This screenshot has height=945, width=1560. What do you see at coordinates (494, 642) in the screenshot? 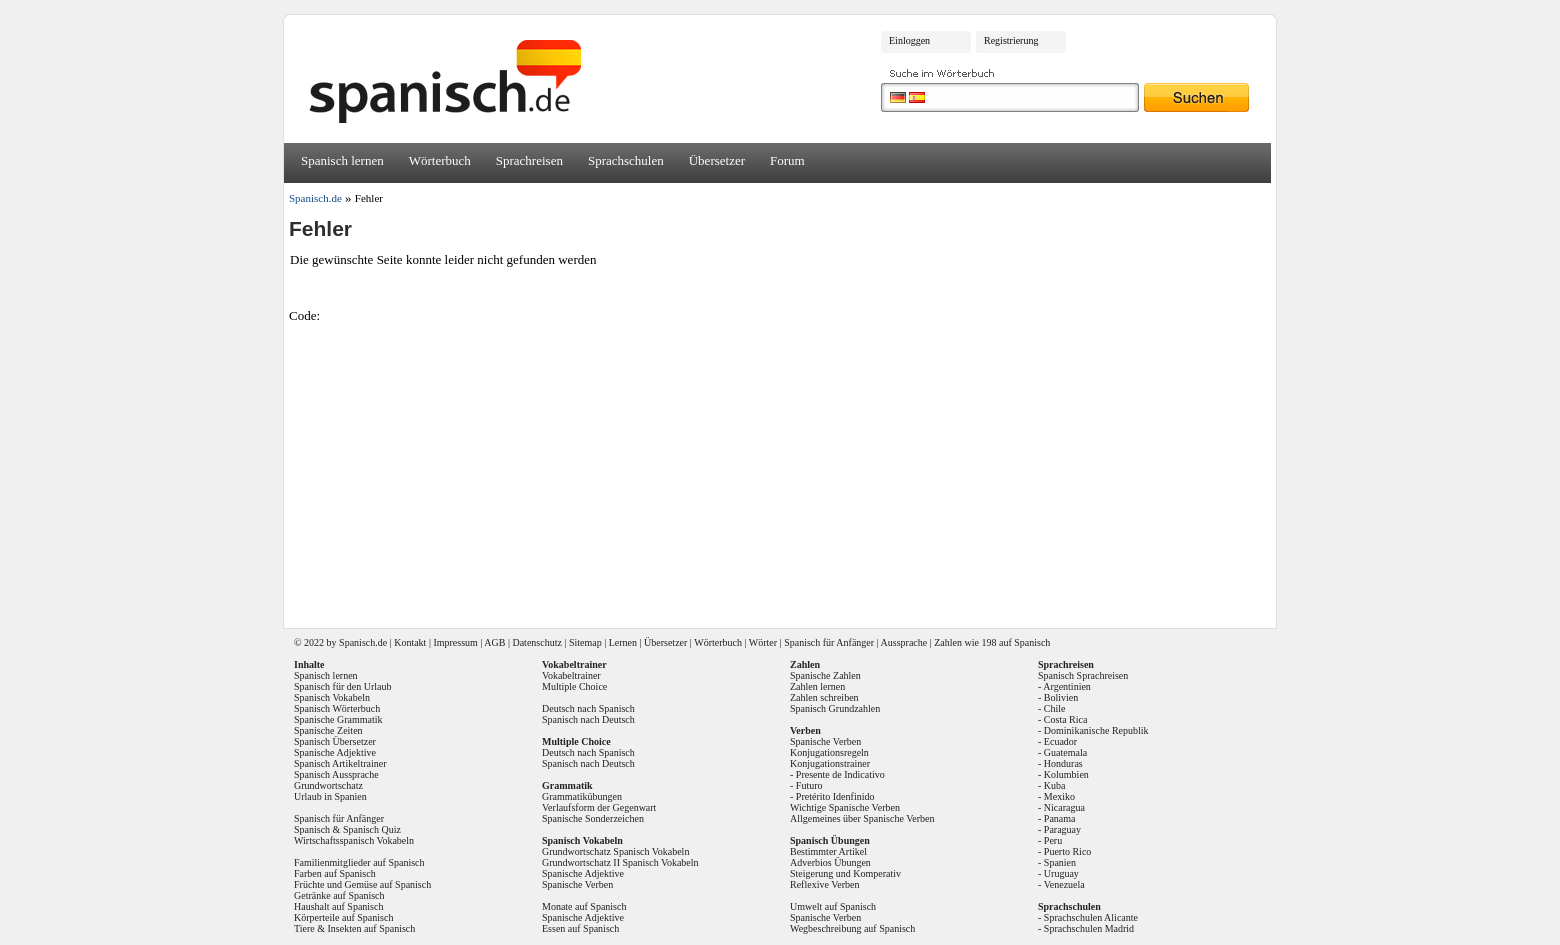
I see `AGB` at bounding box center [494, 642].